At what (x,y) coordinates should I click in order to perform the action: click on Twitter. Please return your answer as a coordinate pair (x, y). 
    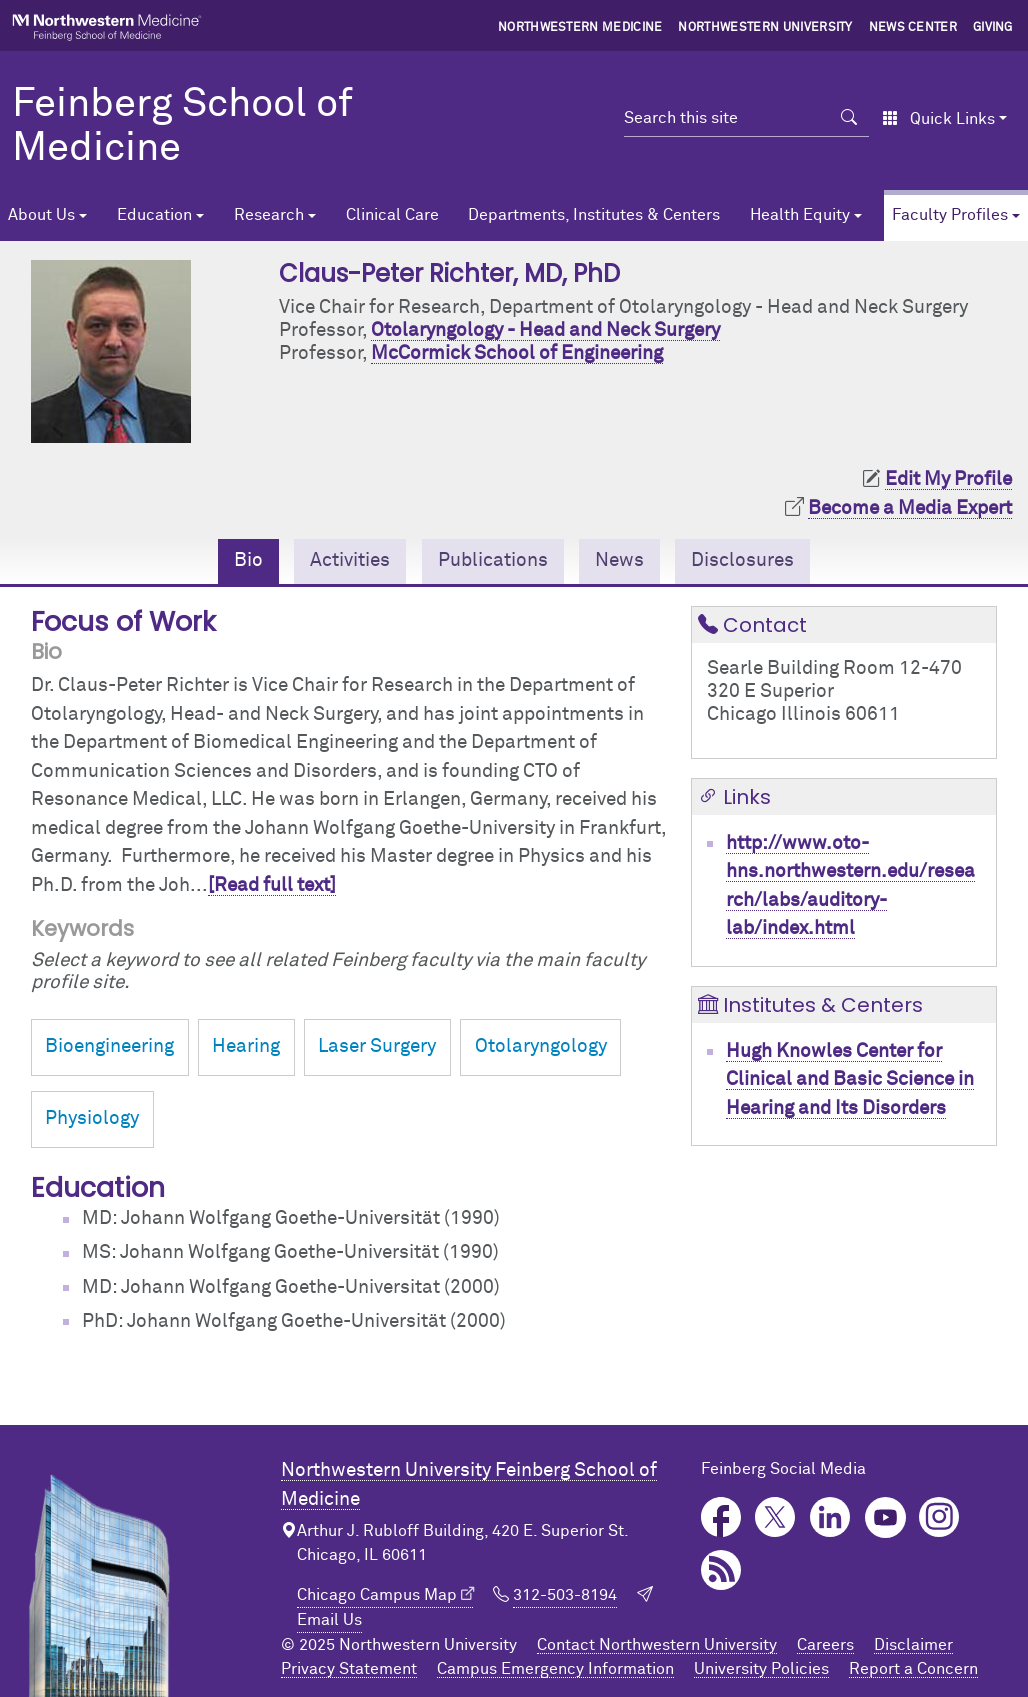
    Looking at the image, I should click on (775, 1517).